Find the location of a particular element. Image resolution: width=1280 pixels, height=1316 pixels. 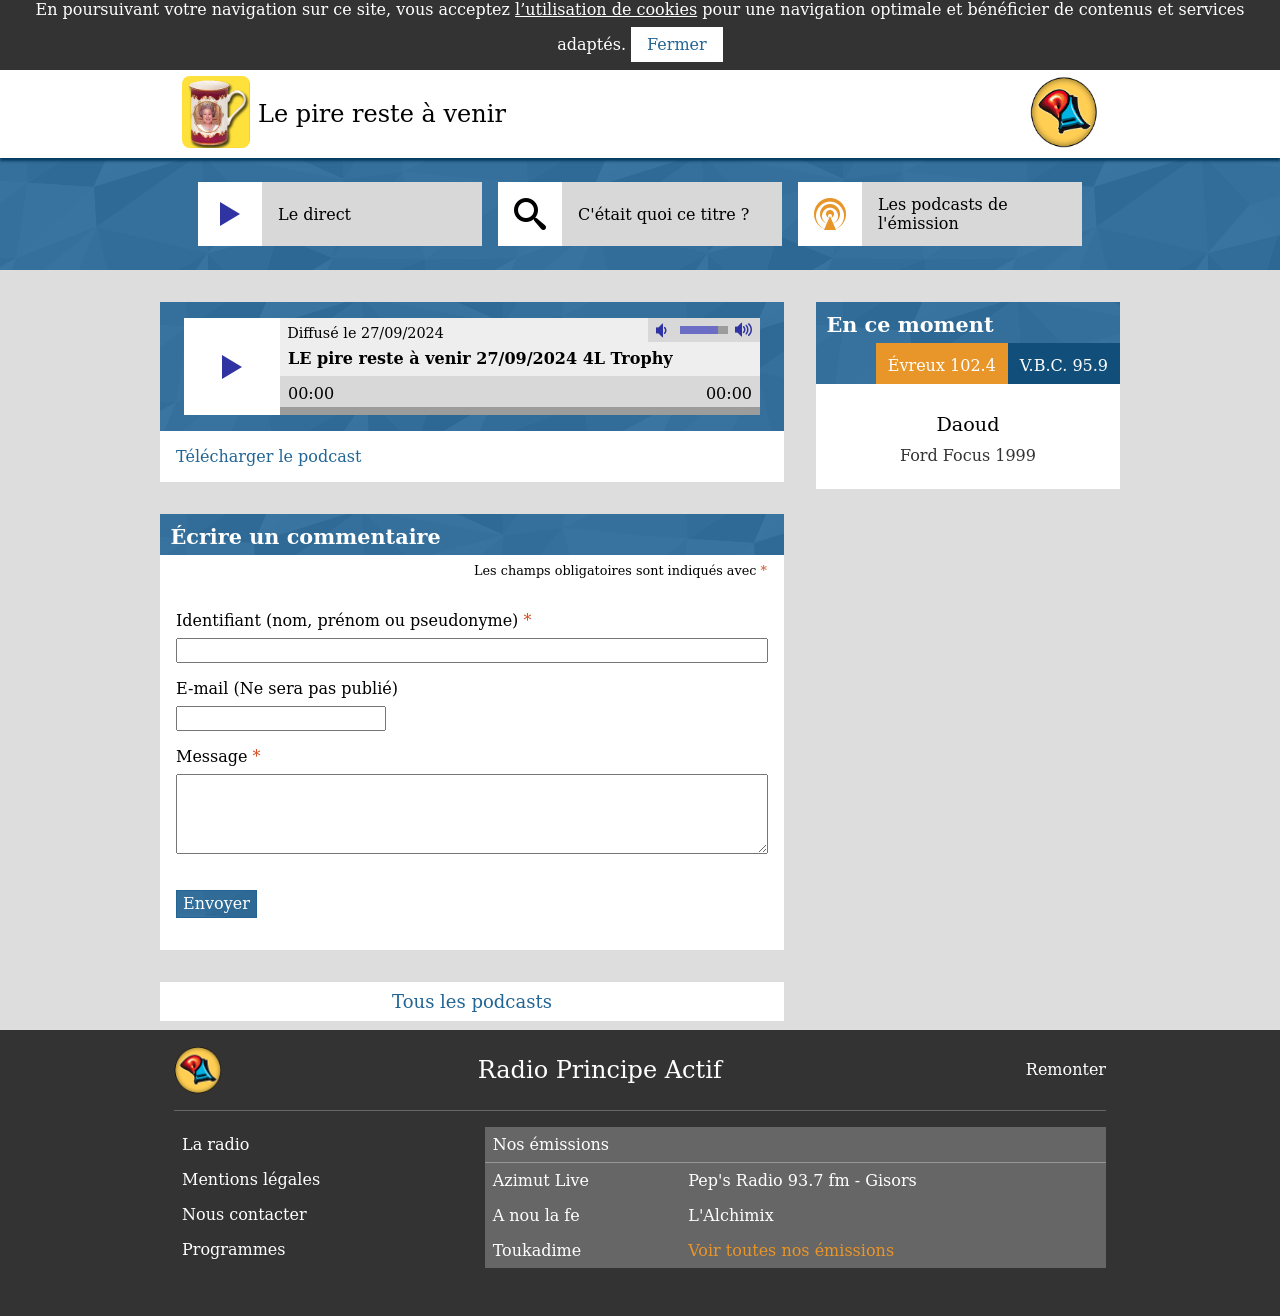

L'Alchimix is located at coordinates (730, 1215).